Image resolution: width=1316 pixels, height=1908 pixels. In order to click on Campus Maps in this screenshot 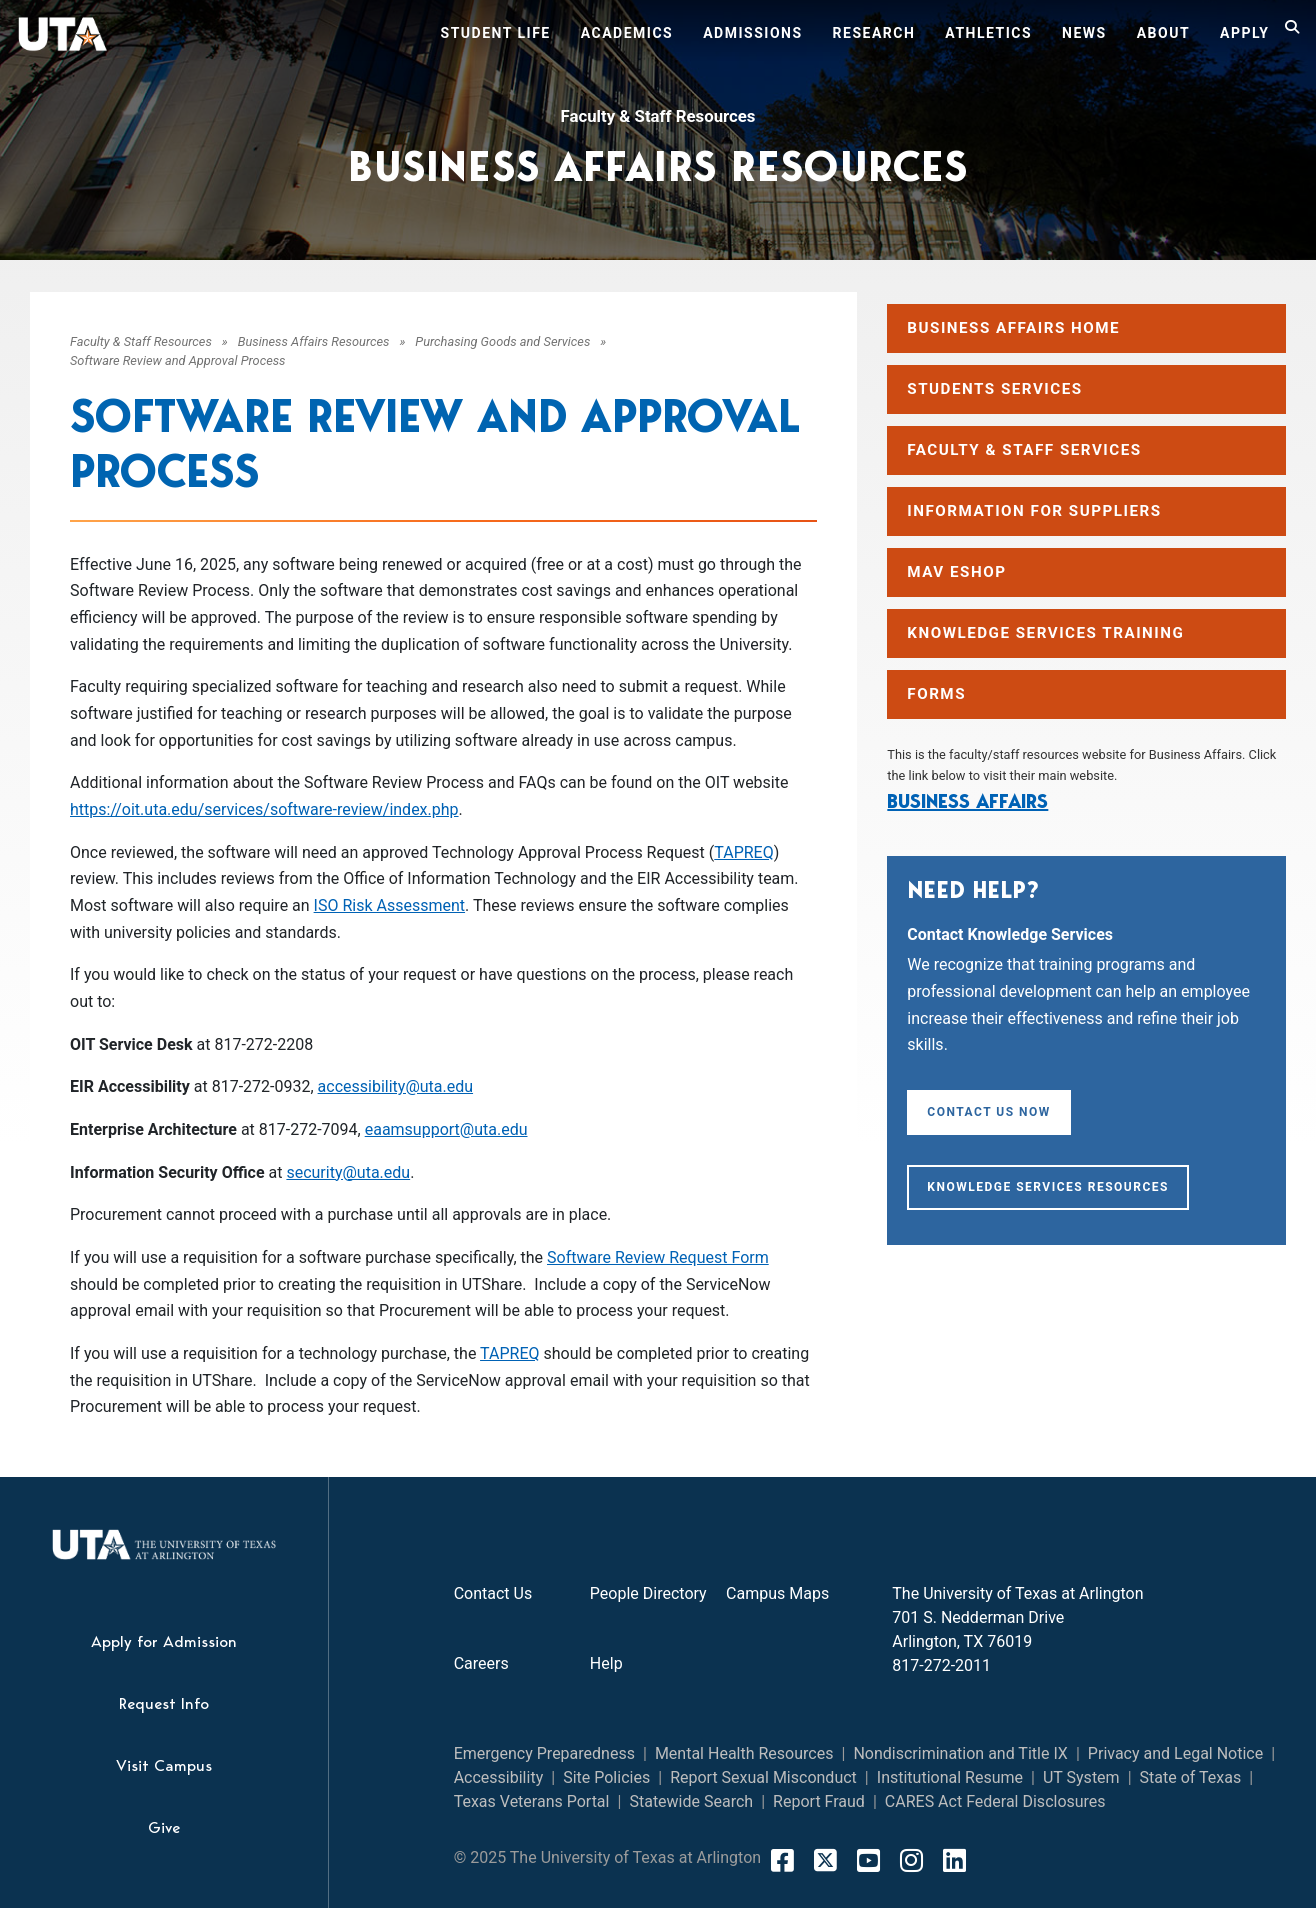, I will do `click(777, 1593)`.